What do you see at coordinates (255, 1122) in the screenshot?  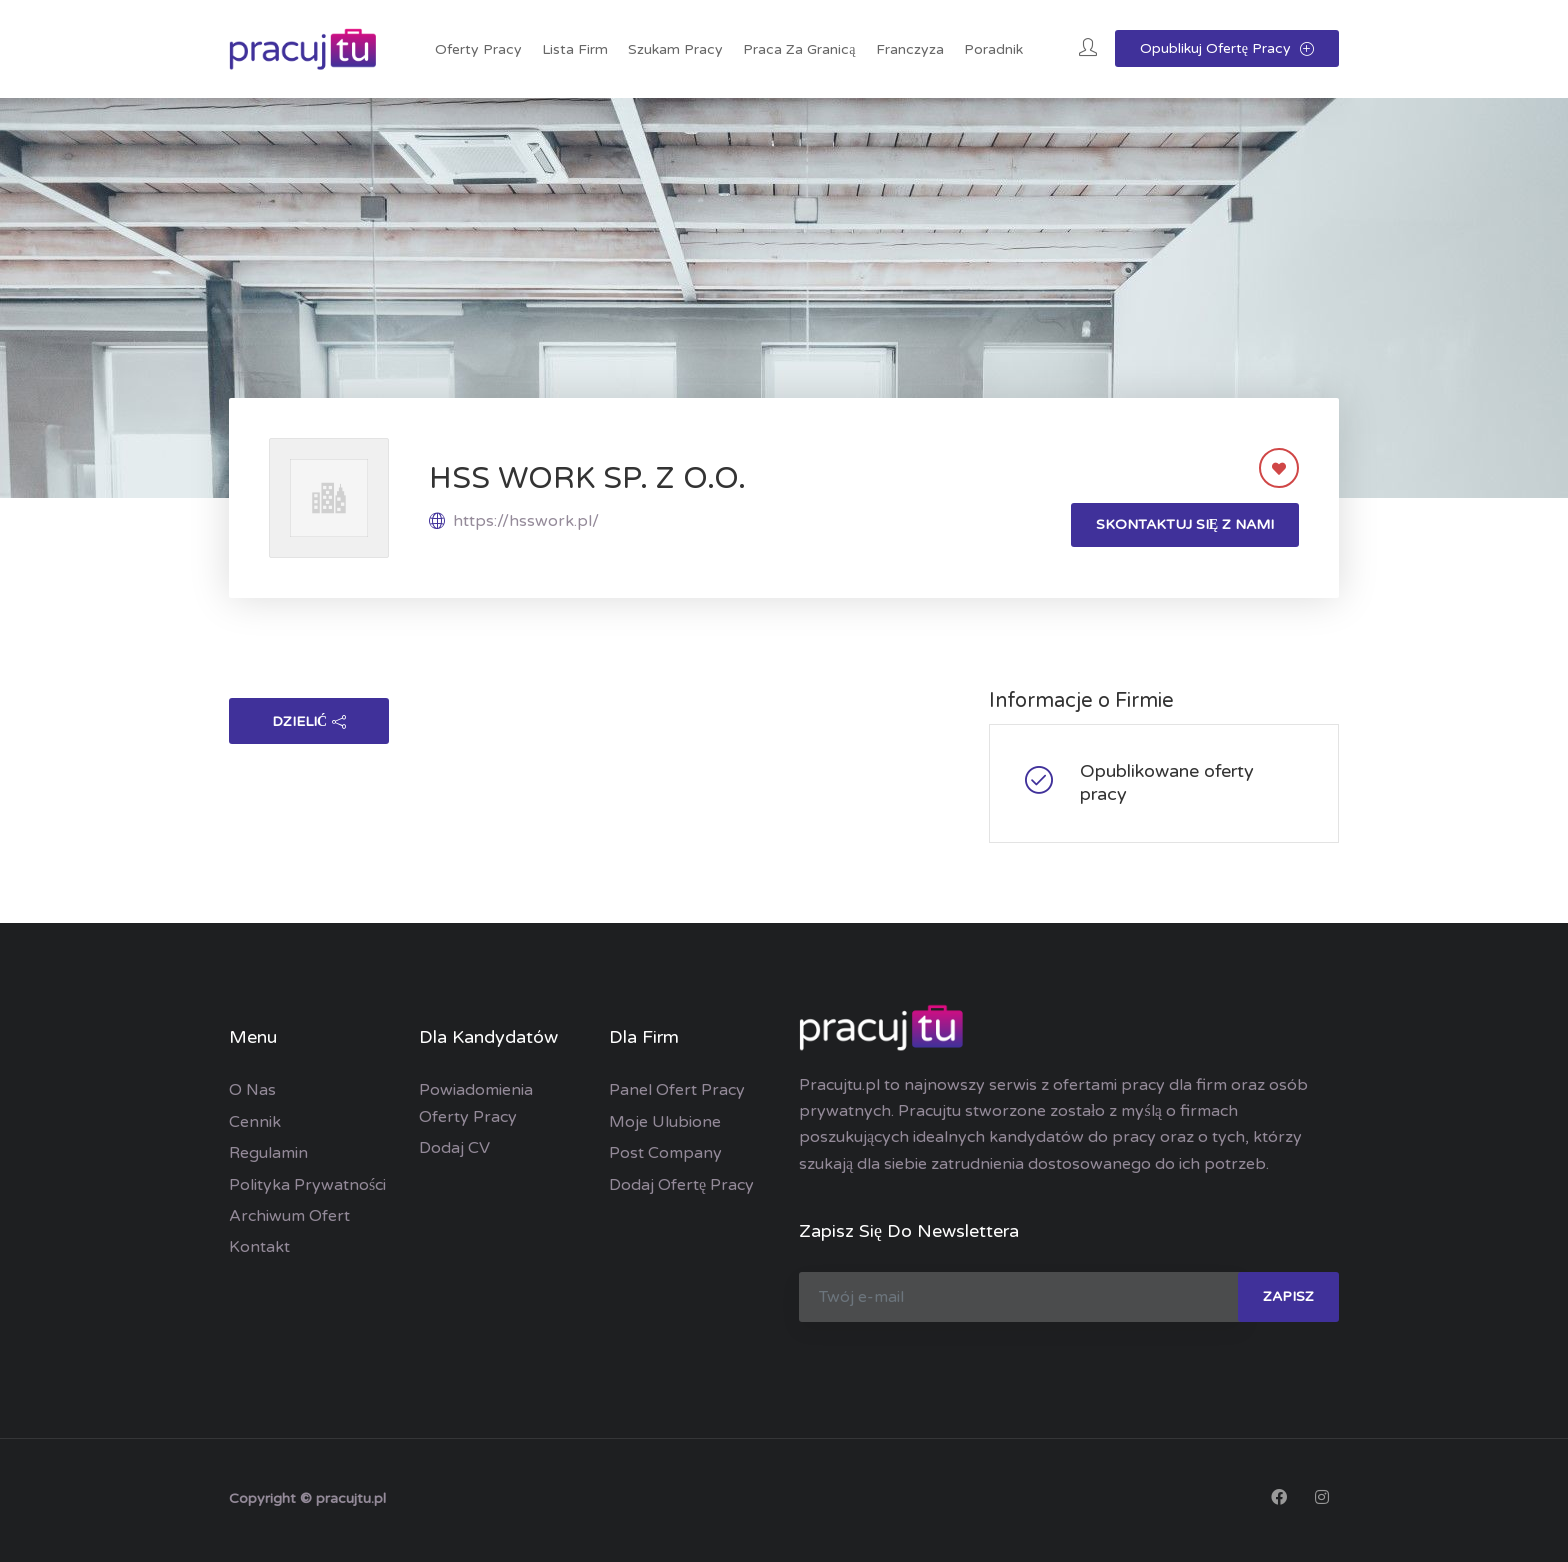 I see `Cennik` at bounding box center [255, 1122].